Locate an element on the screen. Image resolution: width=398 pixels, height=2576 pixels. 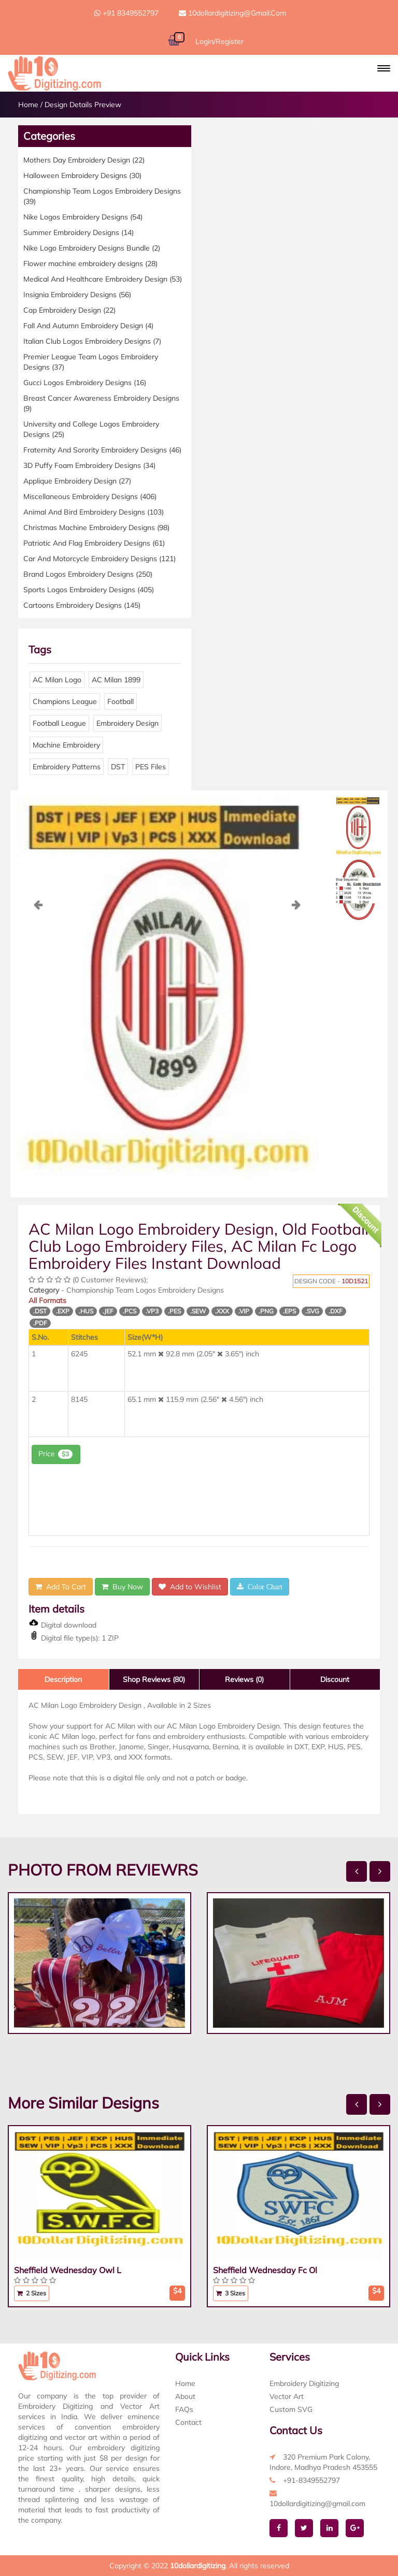
Sports Logos Embroidery Designs is located at coordinates (88, 589).